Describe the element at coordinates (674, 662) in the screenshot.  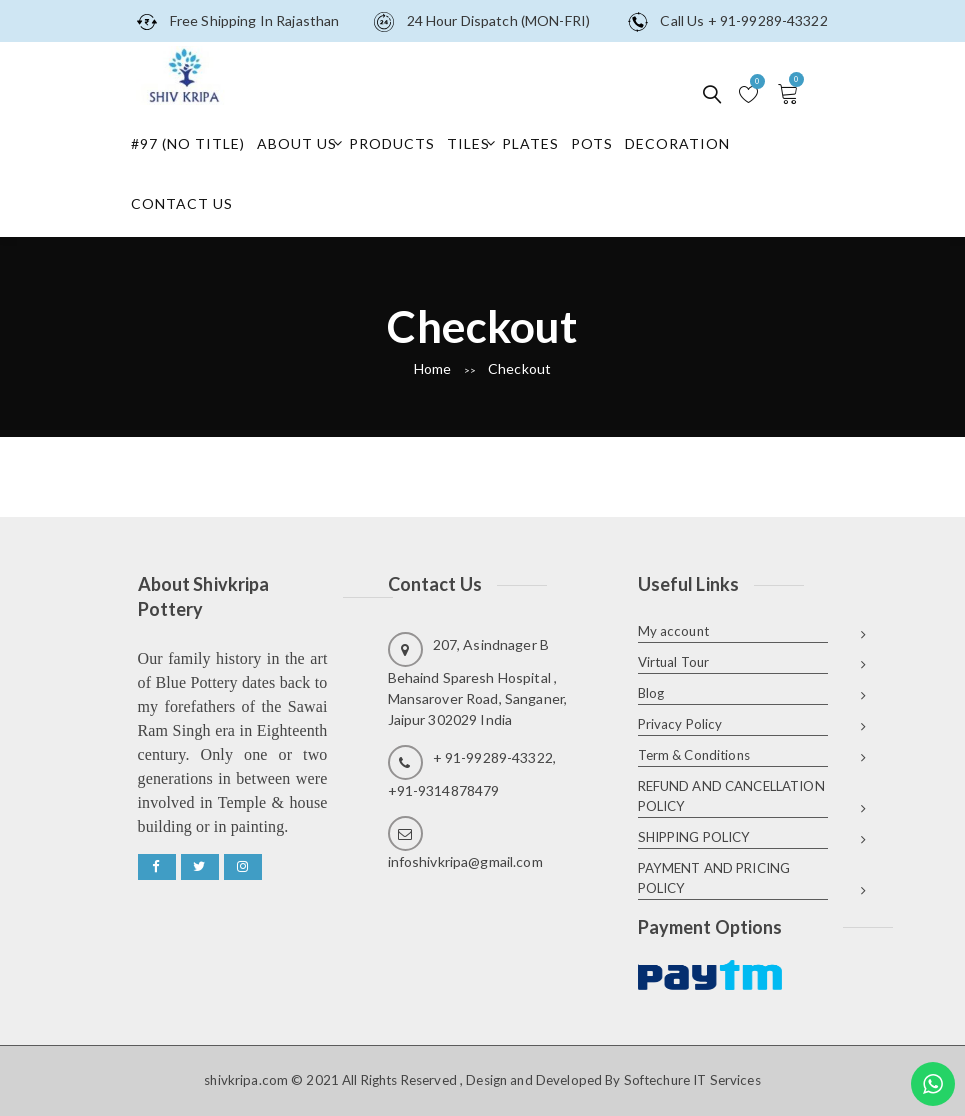
I see `Virtual Tour` at that location.